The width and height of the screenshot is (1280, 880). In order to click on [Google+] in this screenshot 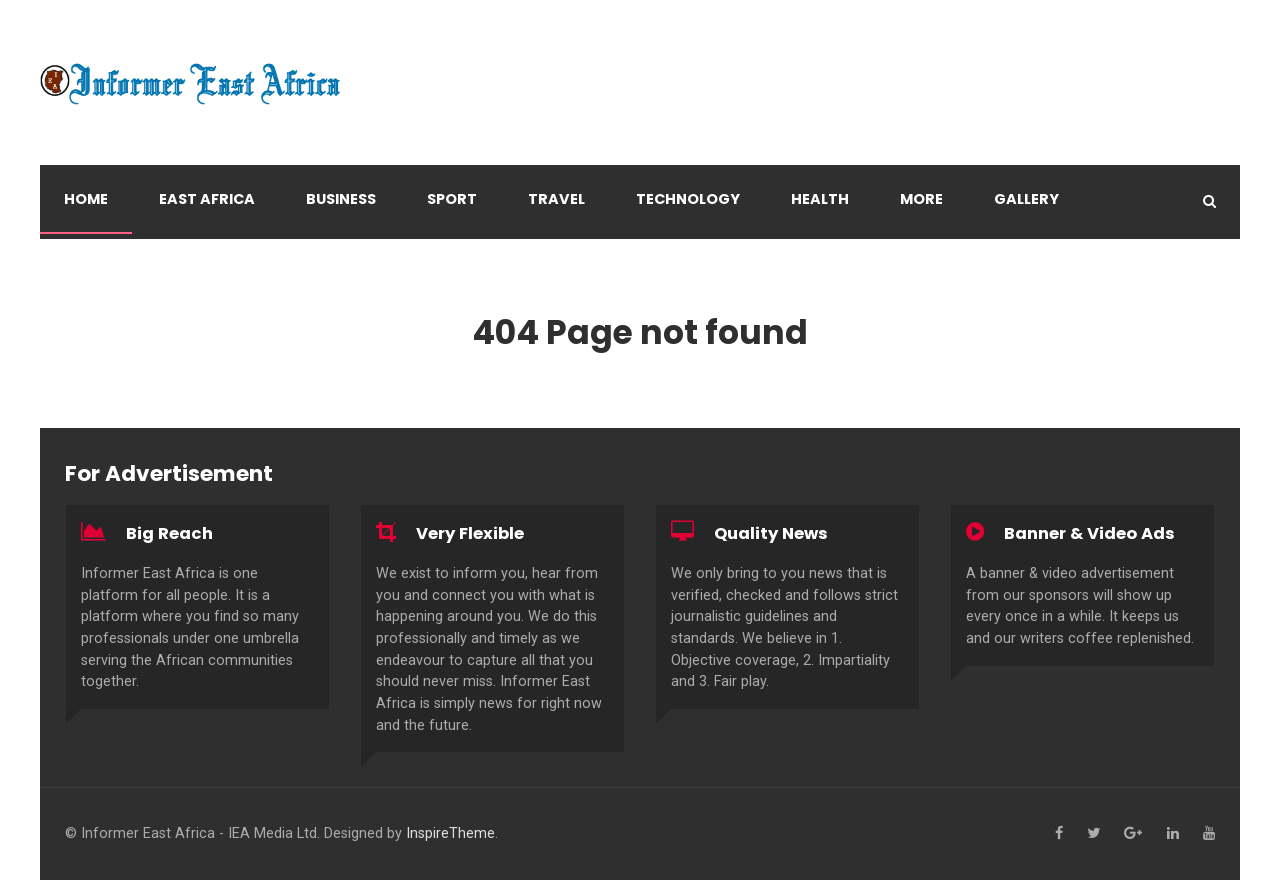, I will do `click(1133, 834)`.